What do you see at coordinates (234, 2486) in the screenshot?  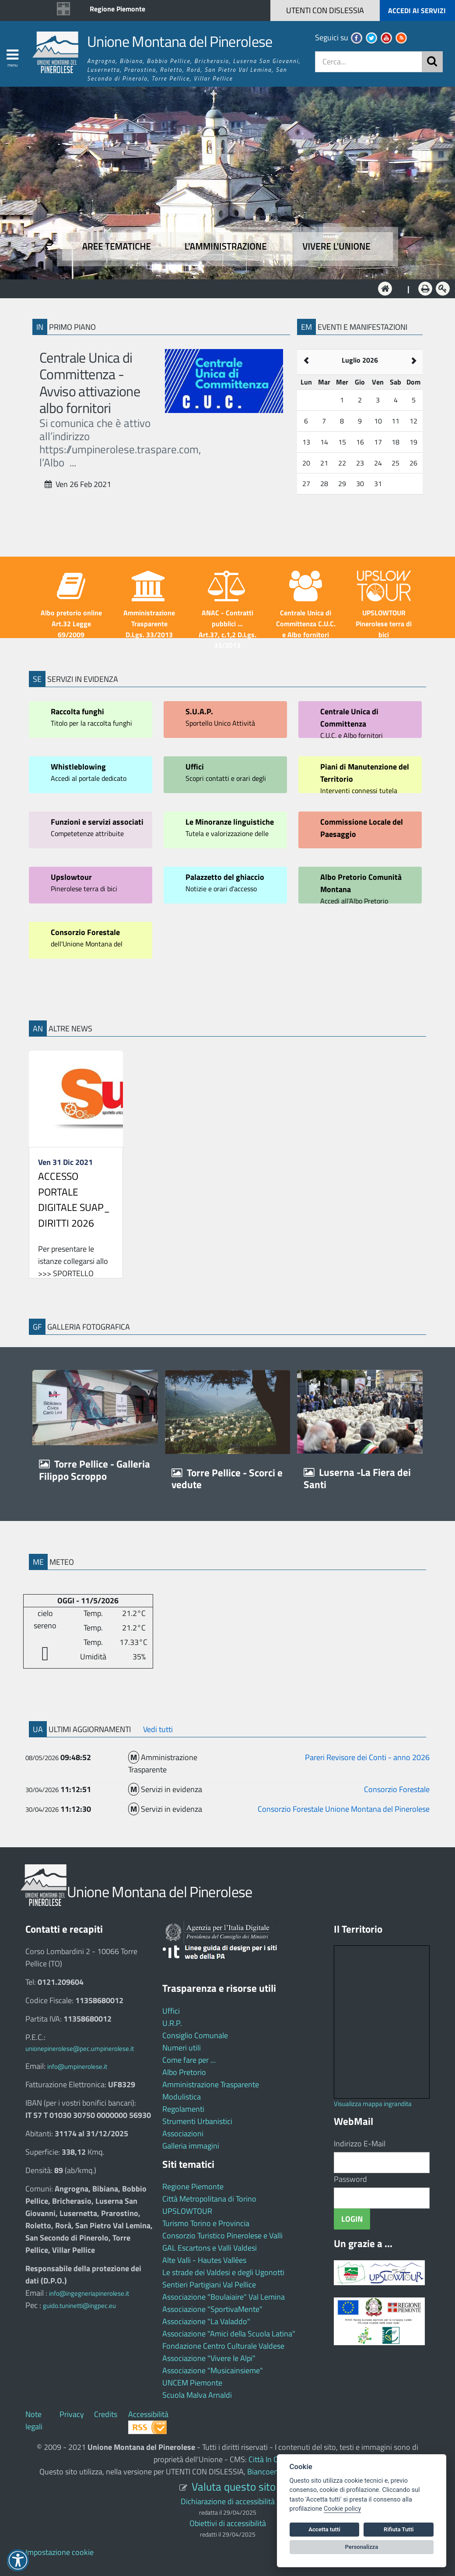 I see `Valuta questo sito` at bounding box center [234, 2486].